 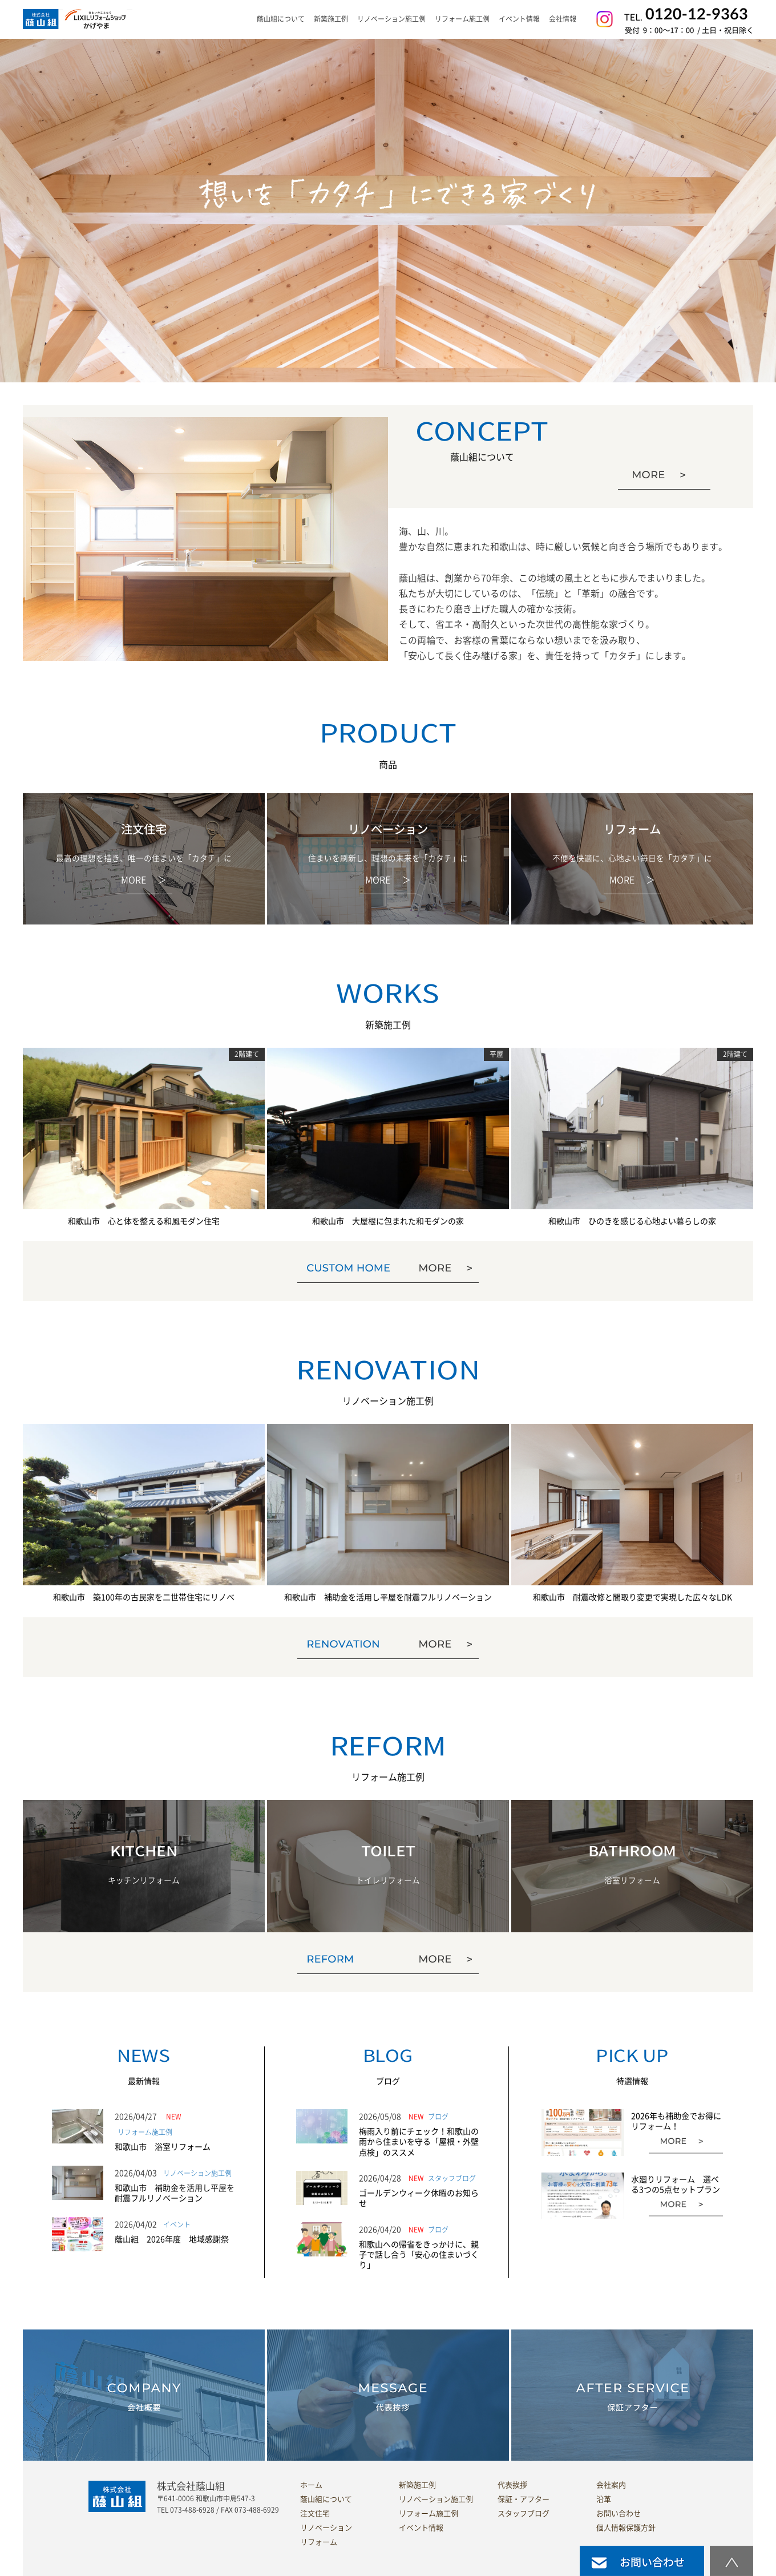 I want to click on イベント情報, so click(x=519, y=18).